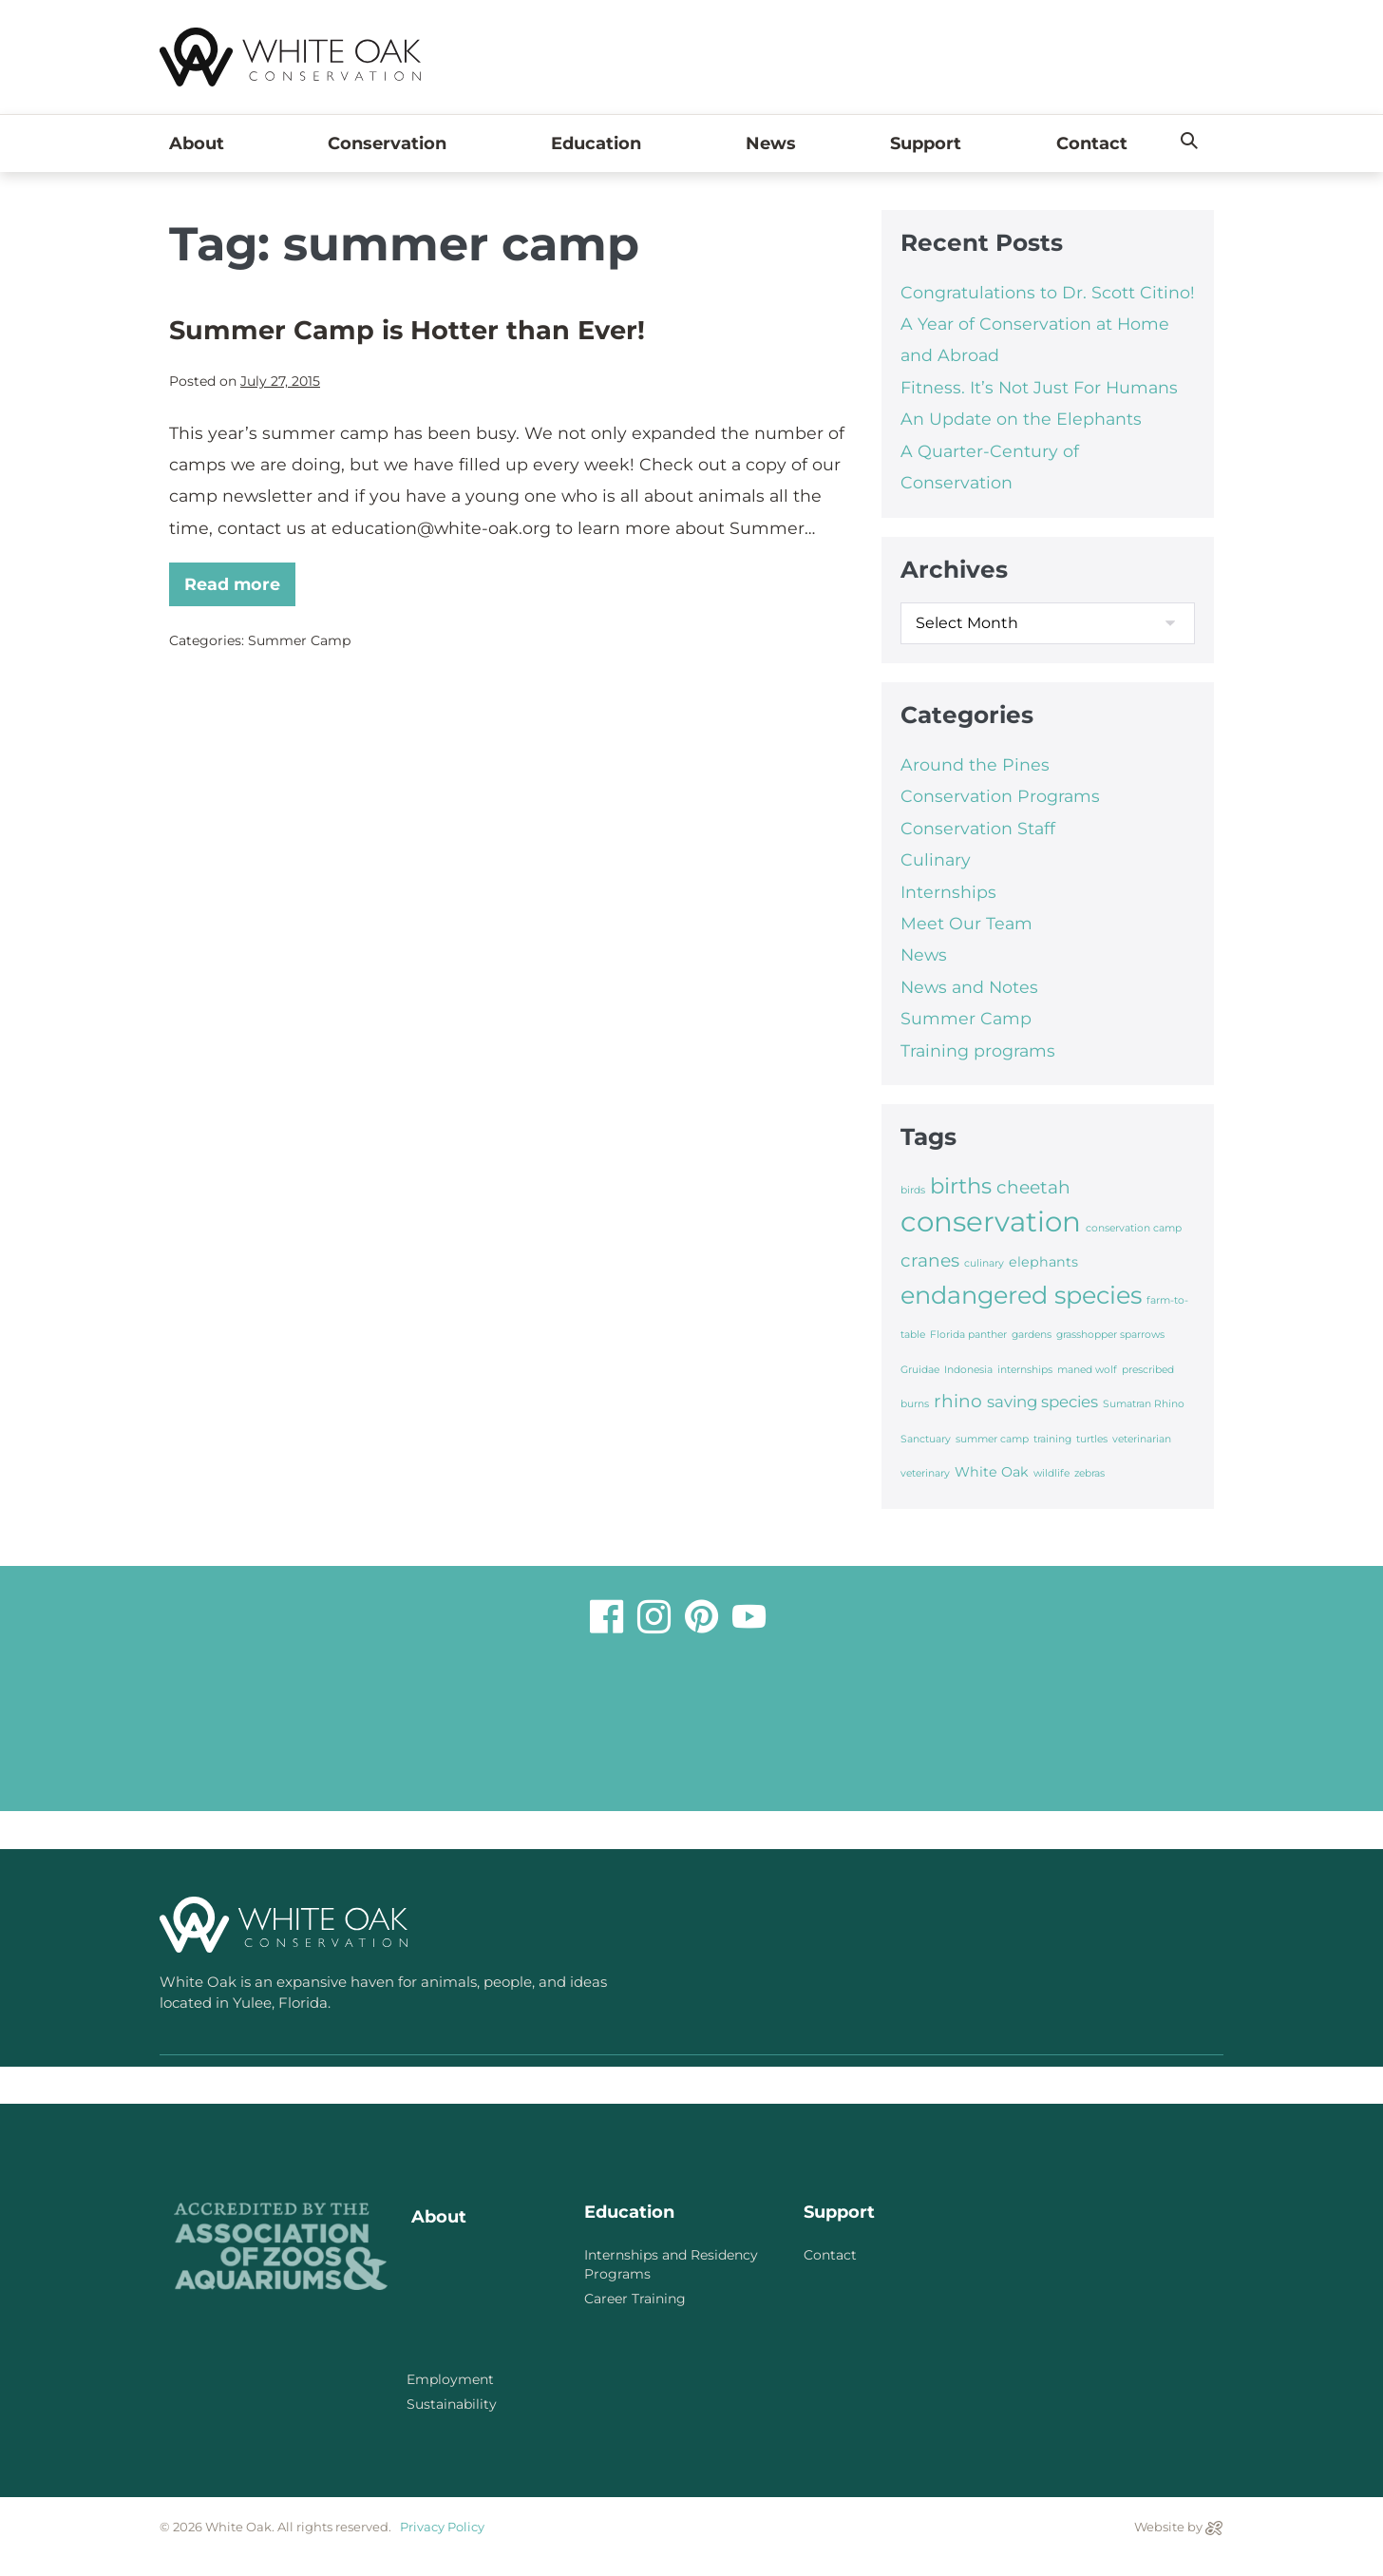 The width and height of the screenshot is (1383, 2576). I want to click on An Update on the Elephants, so click(1021, 419).